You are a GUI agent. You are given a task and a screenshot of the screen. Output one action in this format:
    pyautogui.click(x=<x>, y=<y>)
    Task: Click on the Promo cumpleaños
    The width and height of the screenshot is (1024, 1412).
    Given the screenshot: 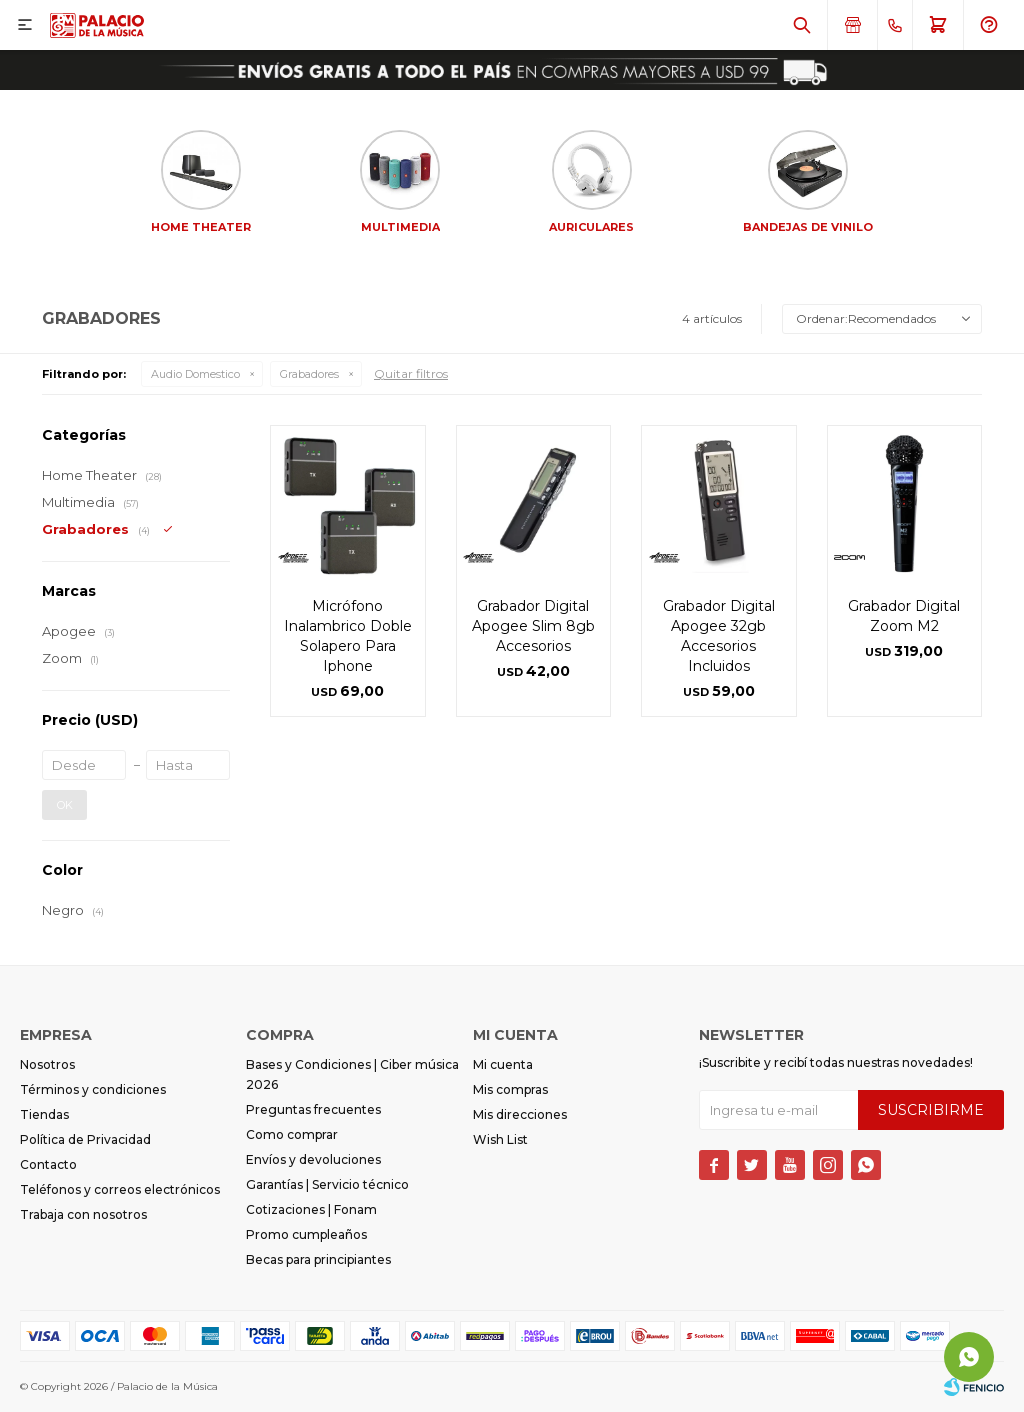 What is the action you would take?
    pyautogui.click(x=306, y=1234)
    